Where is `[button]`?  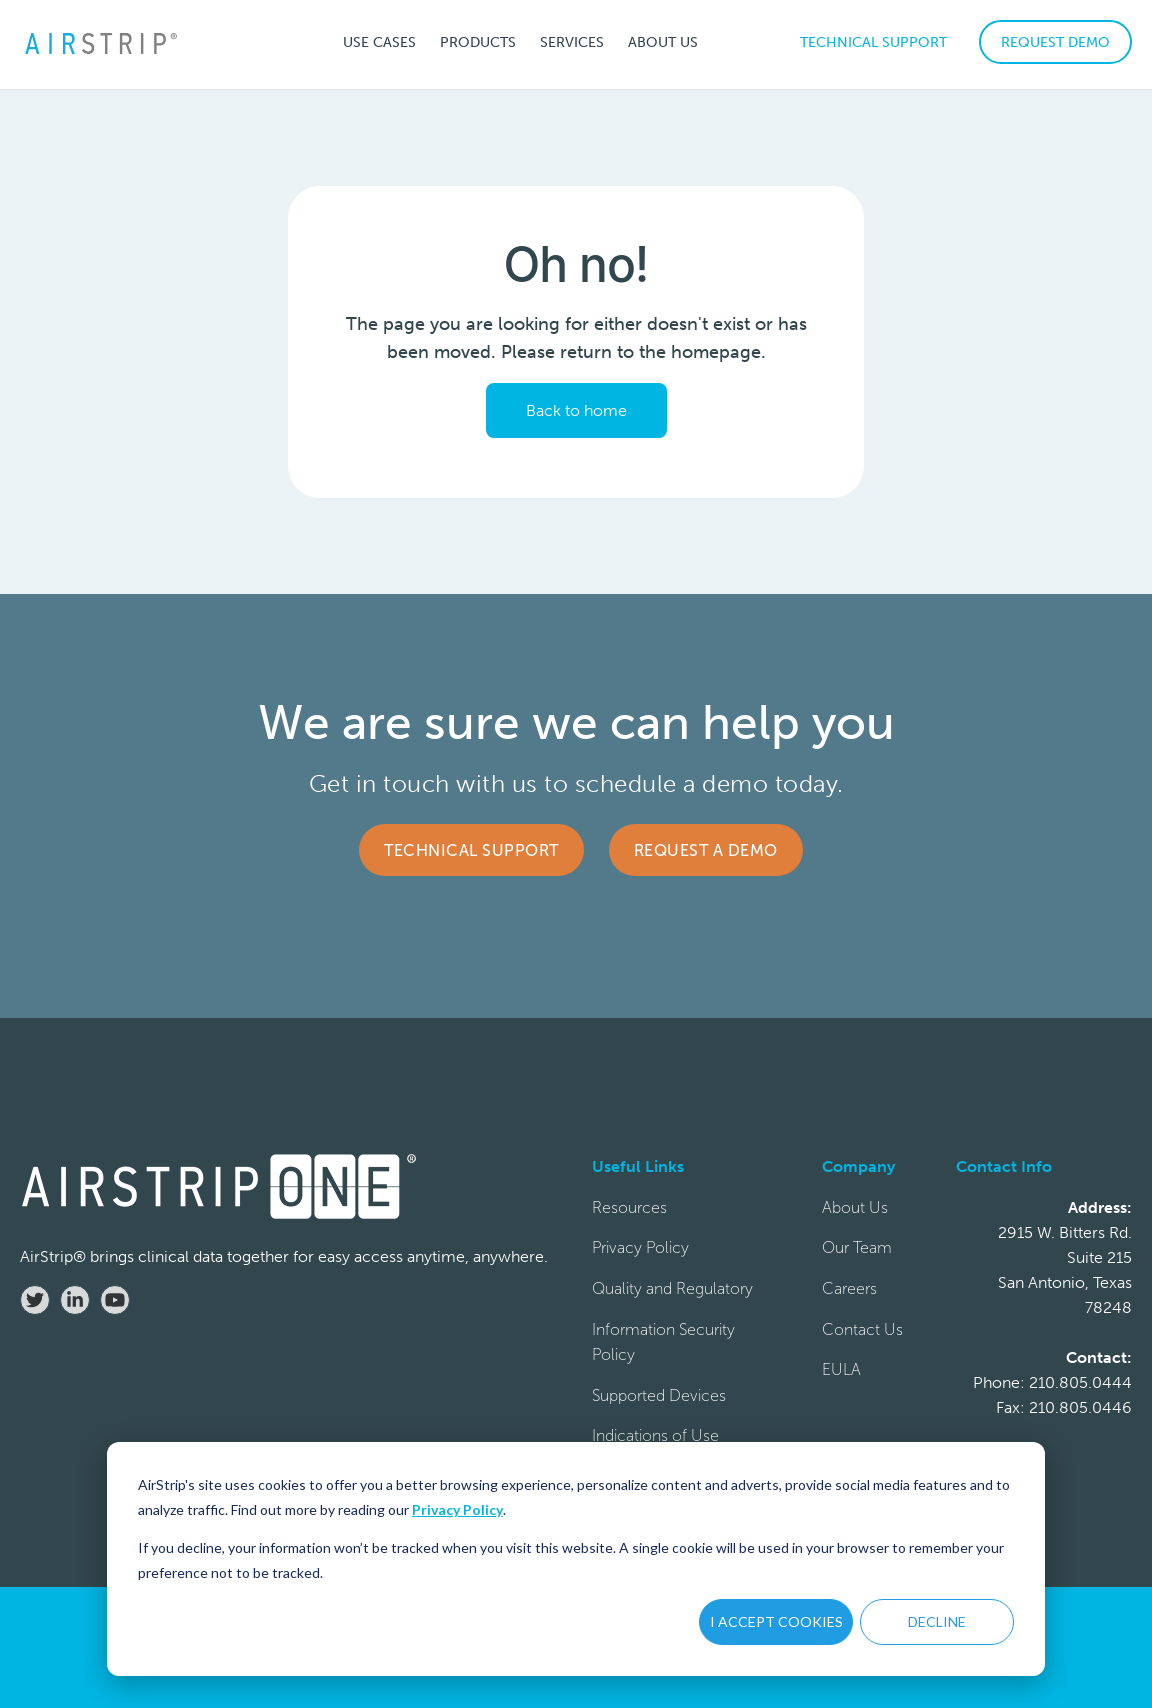 [button] is located at coordinates (379, 42).